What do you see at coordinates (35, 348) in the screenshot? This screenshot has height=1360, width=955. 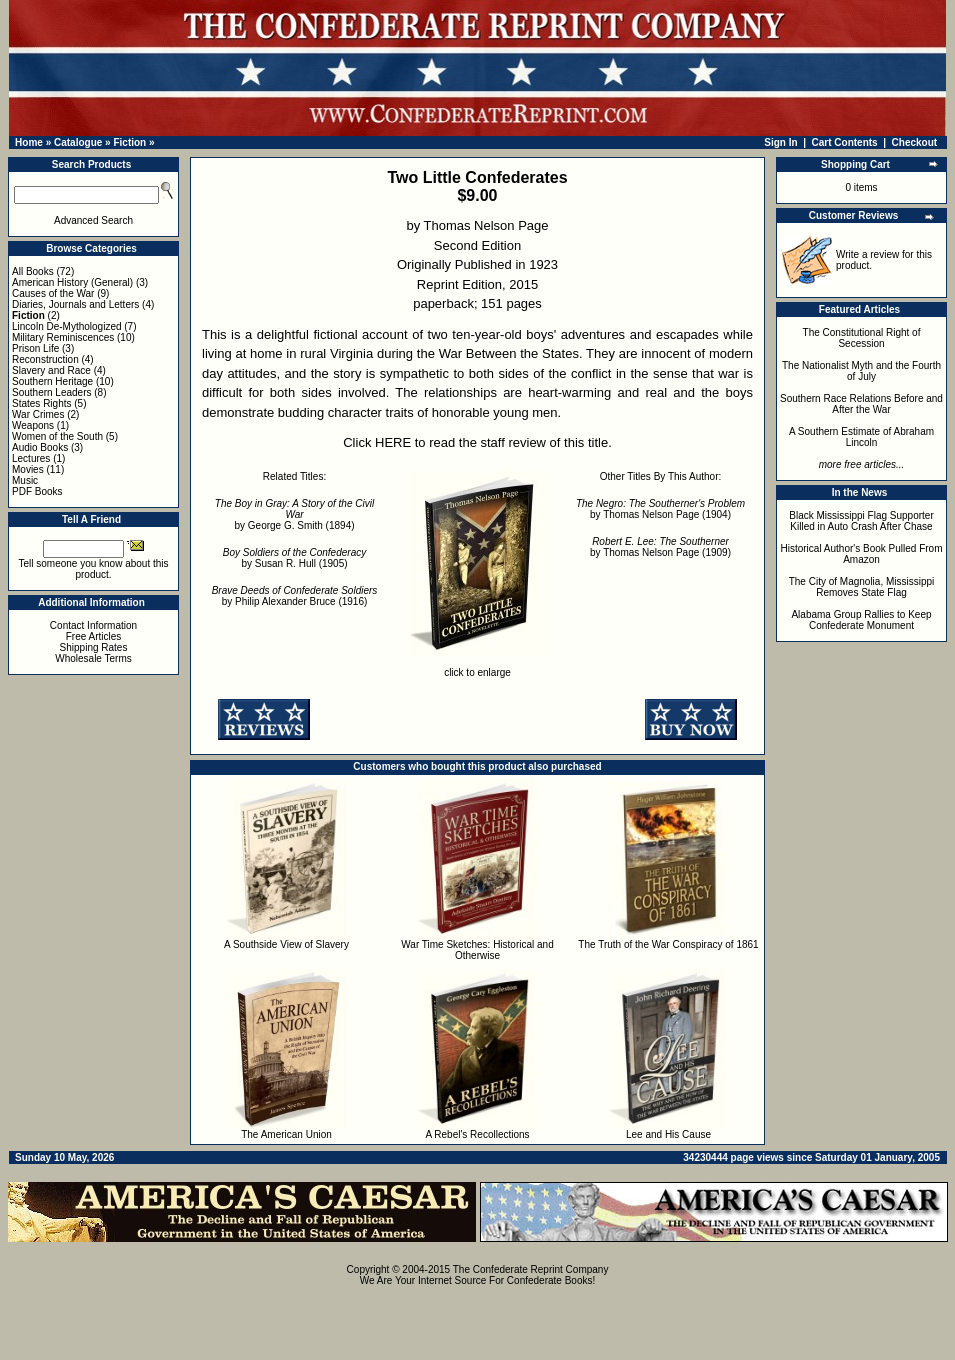 I see `Prison Life` at bounding box center [35, 348].